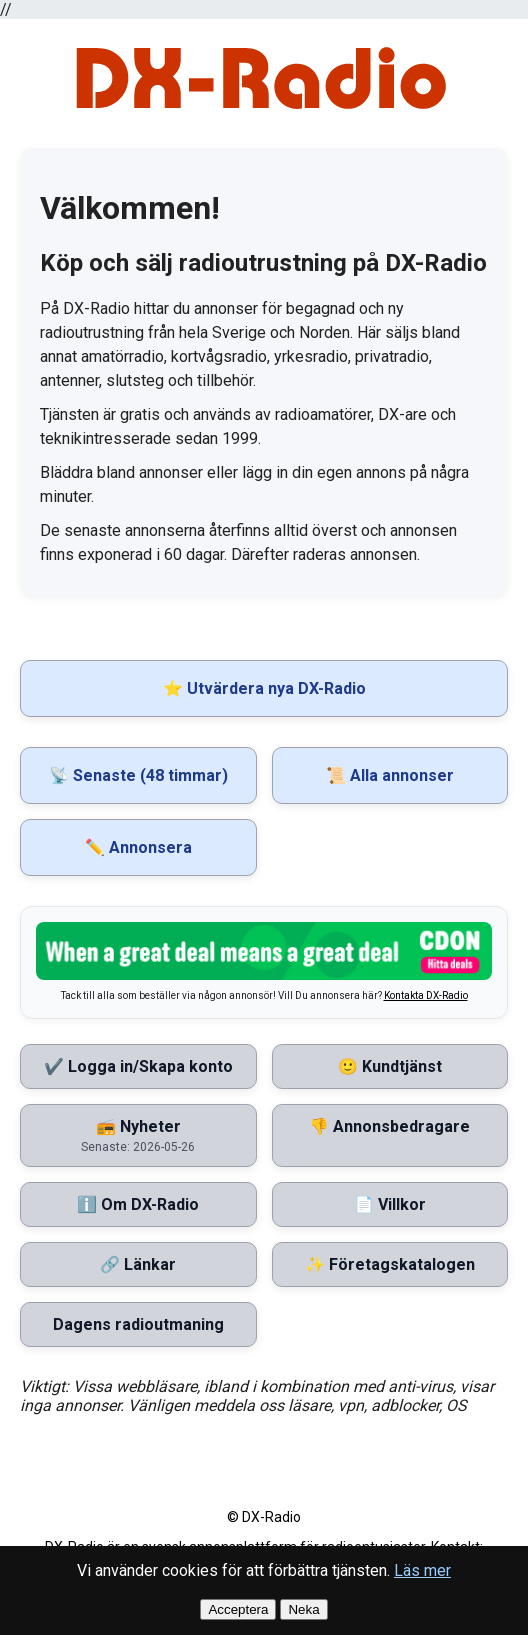 This screenshot has width=528, height=1635. What do you see at coordinates (389, 1126) in the screenshot?
I see `👎 Annonsbedragare` at bounding box center [389, 1126].